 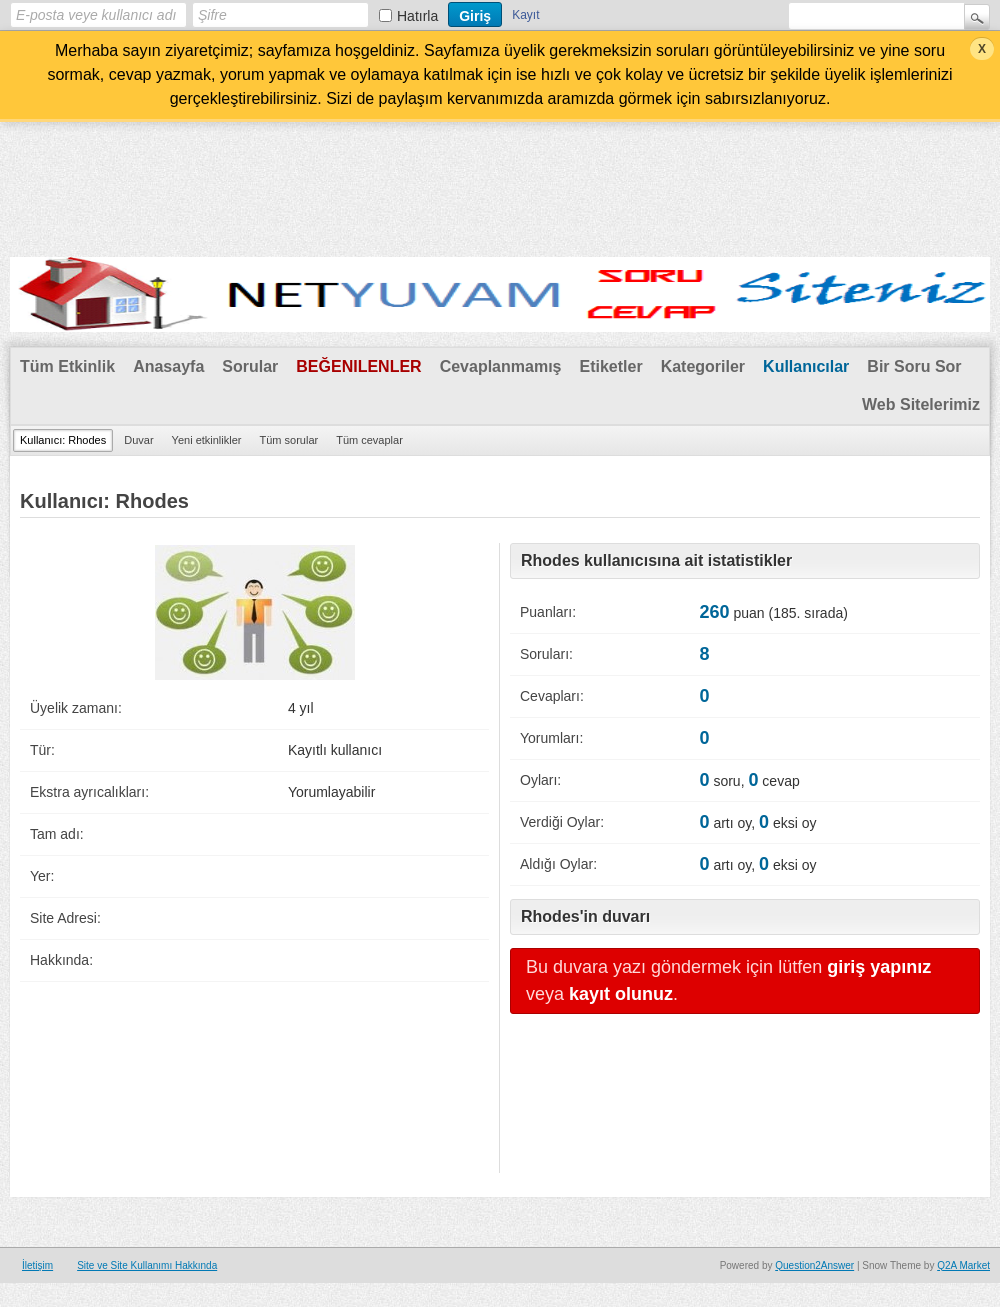 What do you see at coordinates (703, 366) in the screenshot?
I see `Kategoriler` at bounding box center [703, 366].